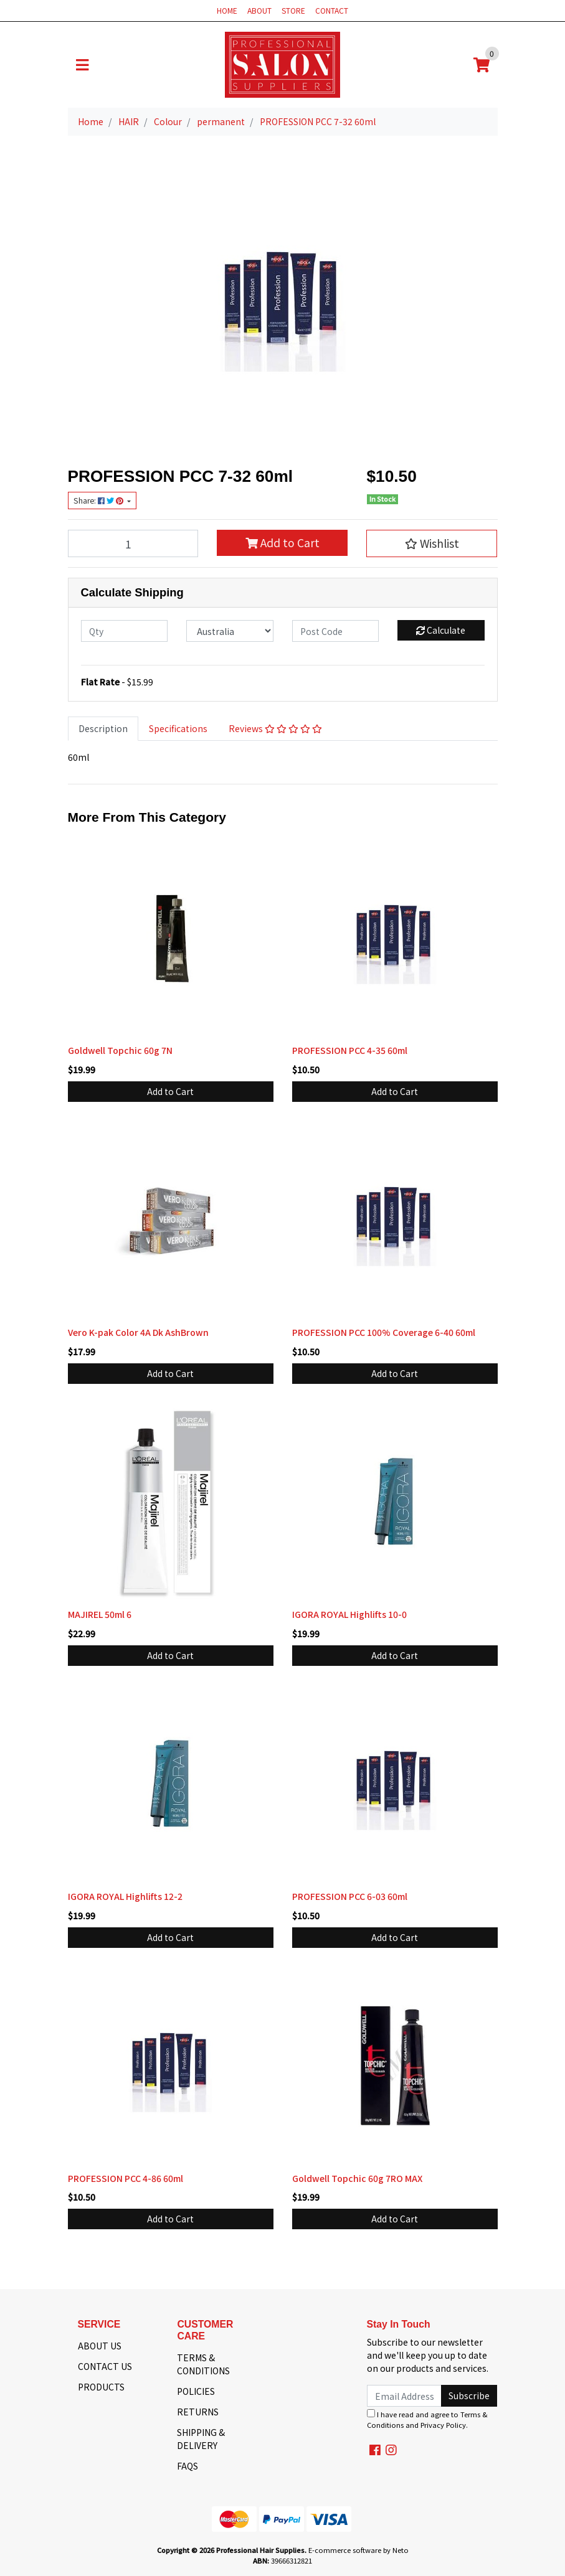 Image resolution: width=565 pixels, height=2576 pixels. Describe the element at coordinates (331, 10) in the screenshot. I see `CONTACT` at that location.